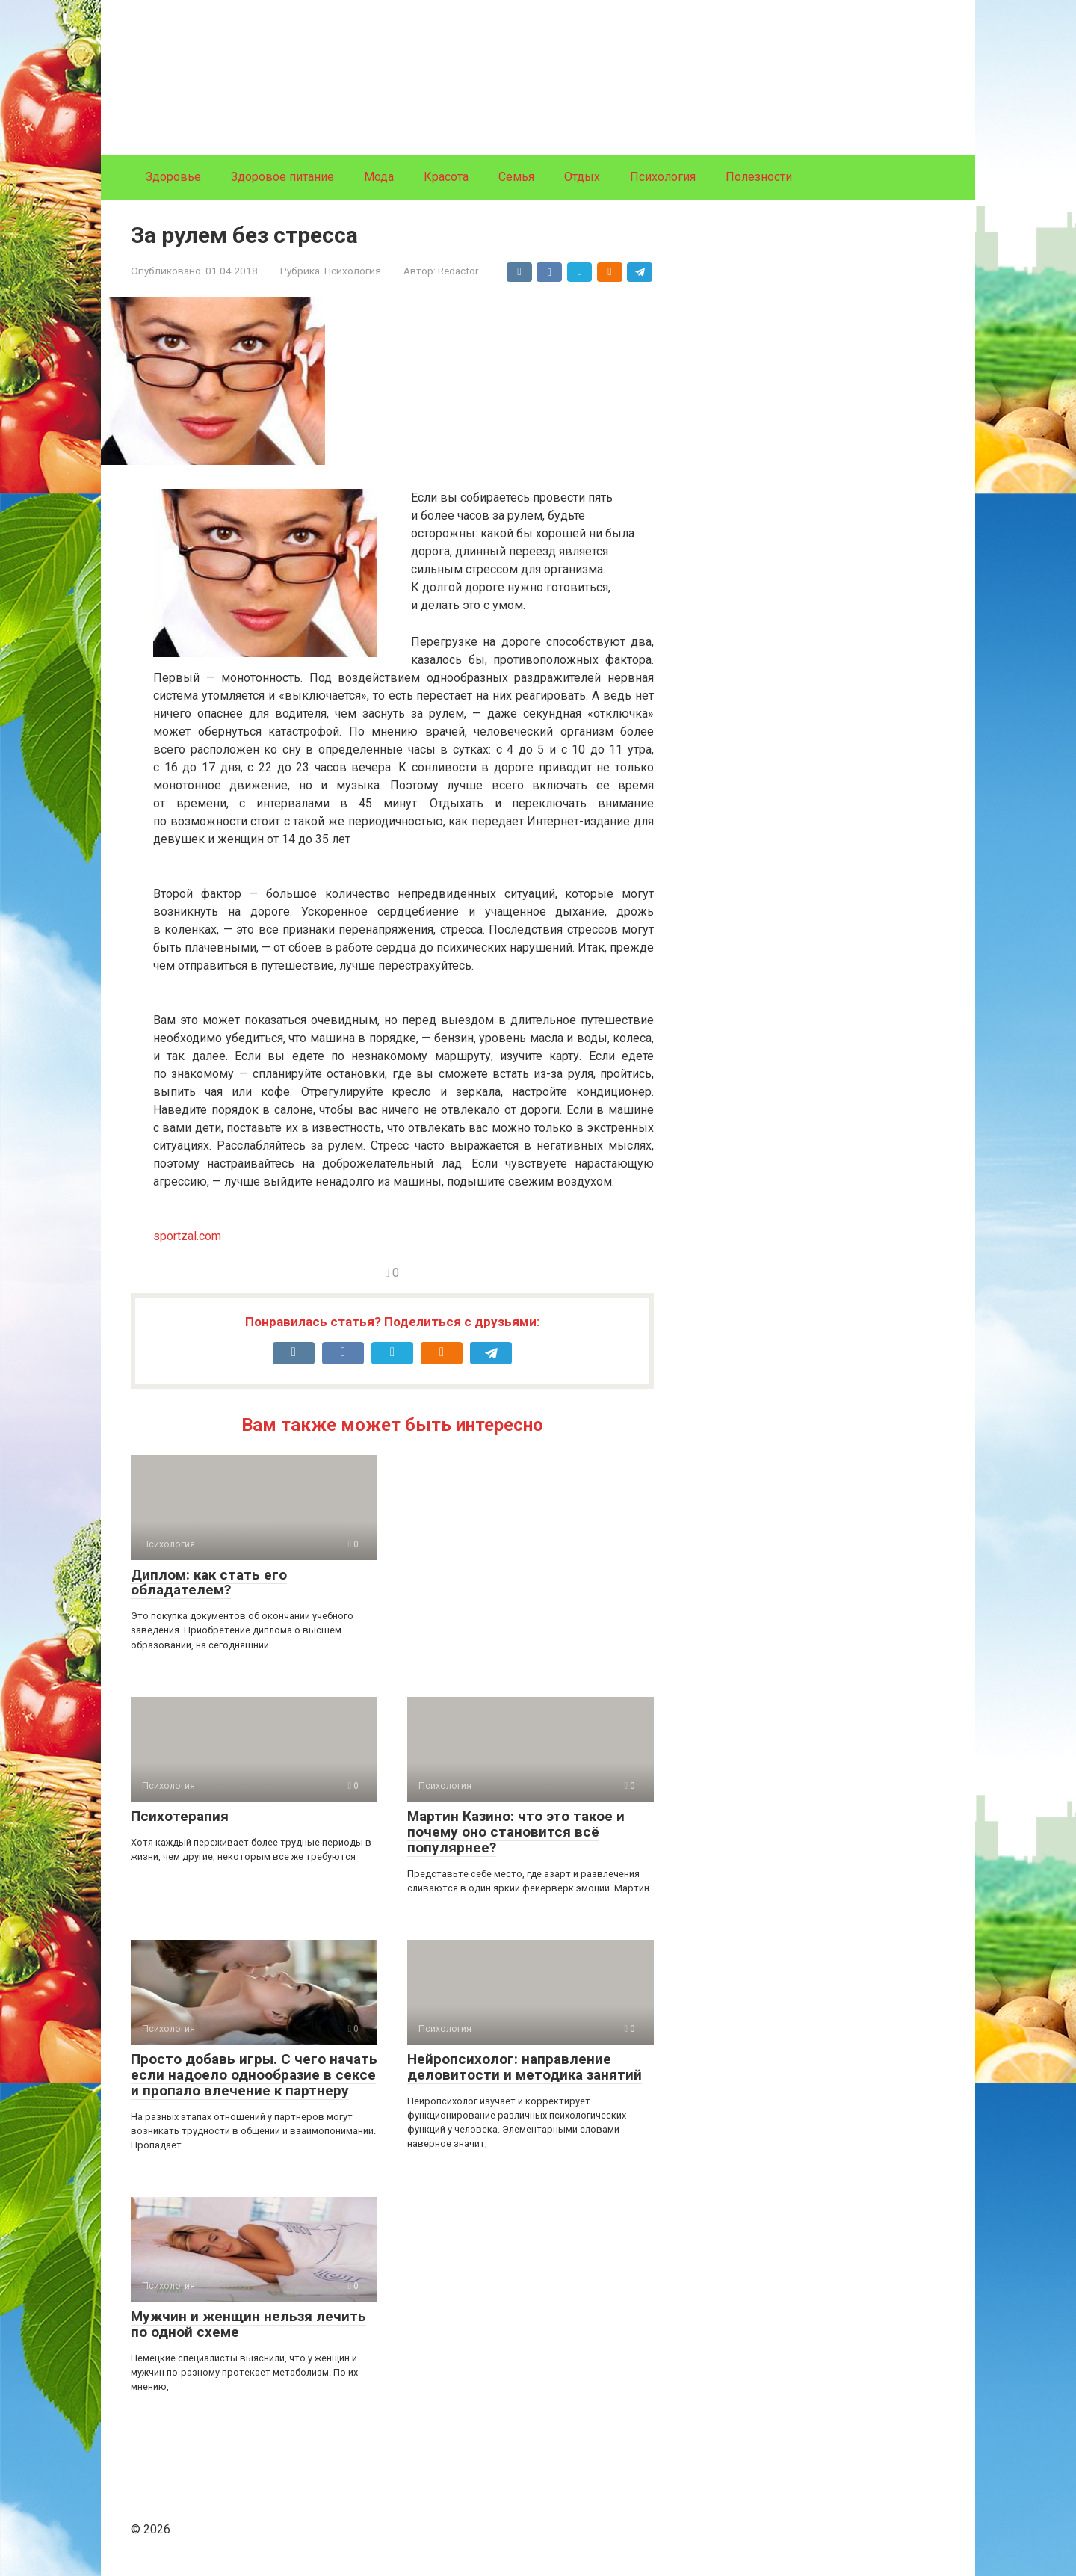 The width and height of the screenshot is (1076, 2576). I want to click on Семья, so click(516, 177).